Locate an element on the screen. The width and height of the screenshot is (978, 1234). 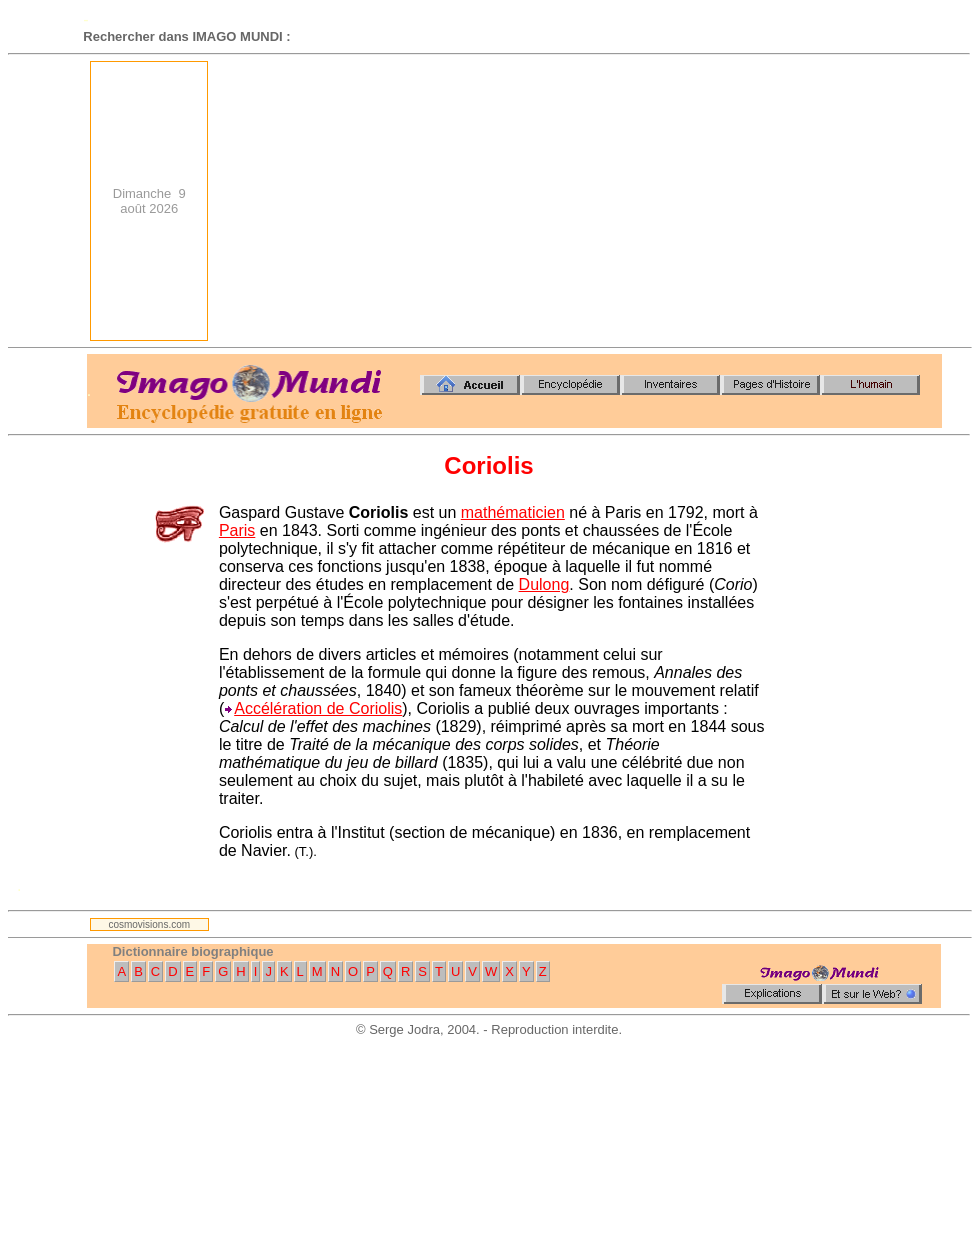
[Advertisement] is located at coordinates (732, 201).